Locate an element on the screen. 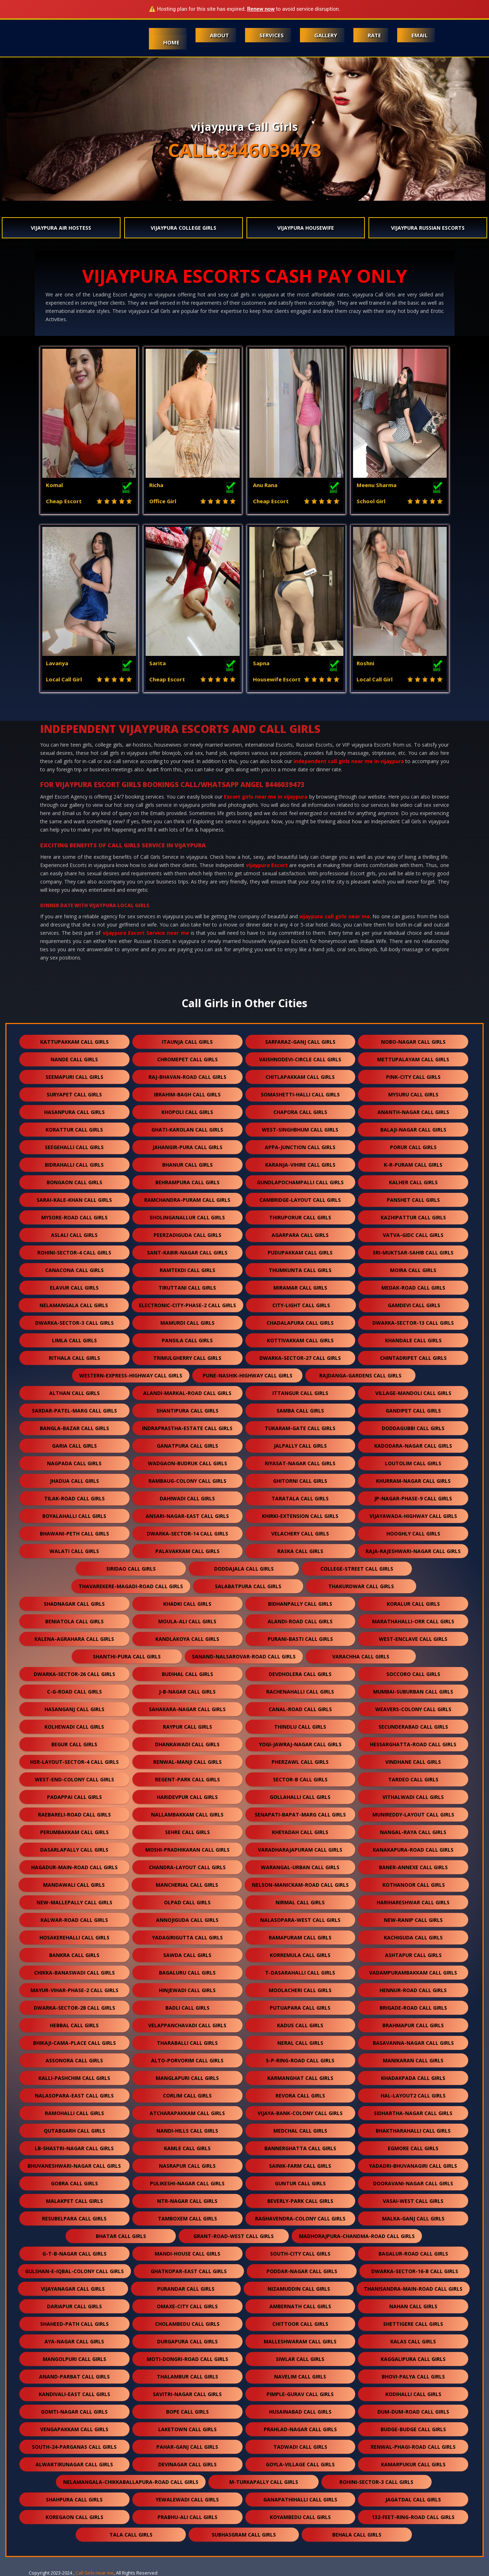 The height and width of the screenshot is (2576, 489). city-light call girls is located at coordinates (301, 1305).